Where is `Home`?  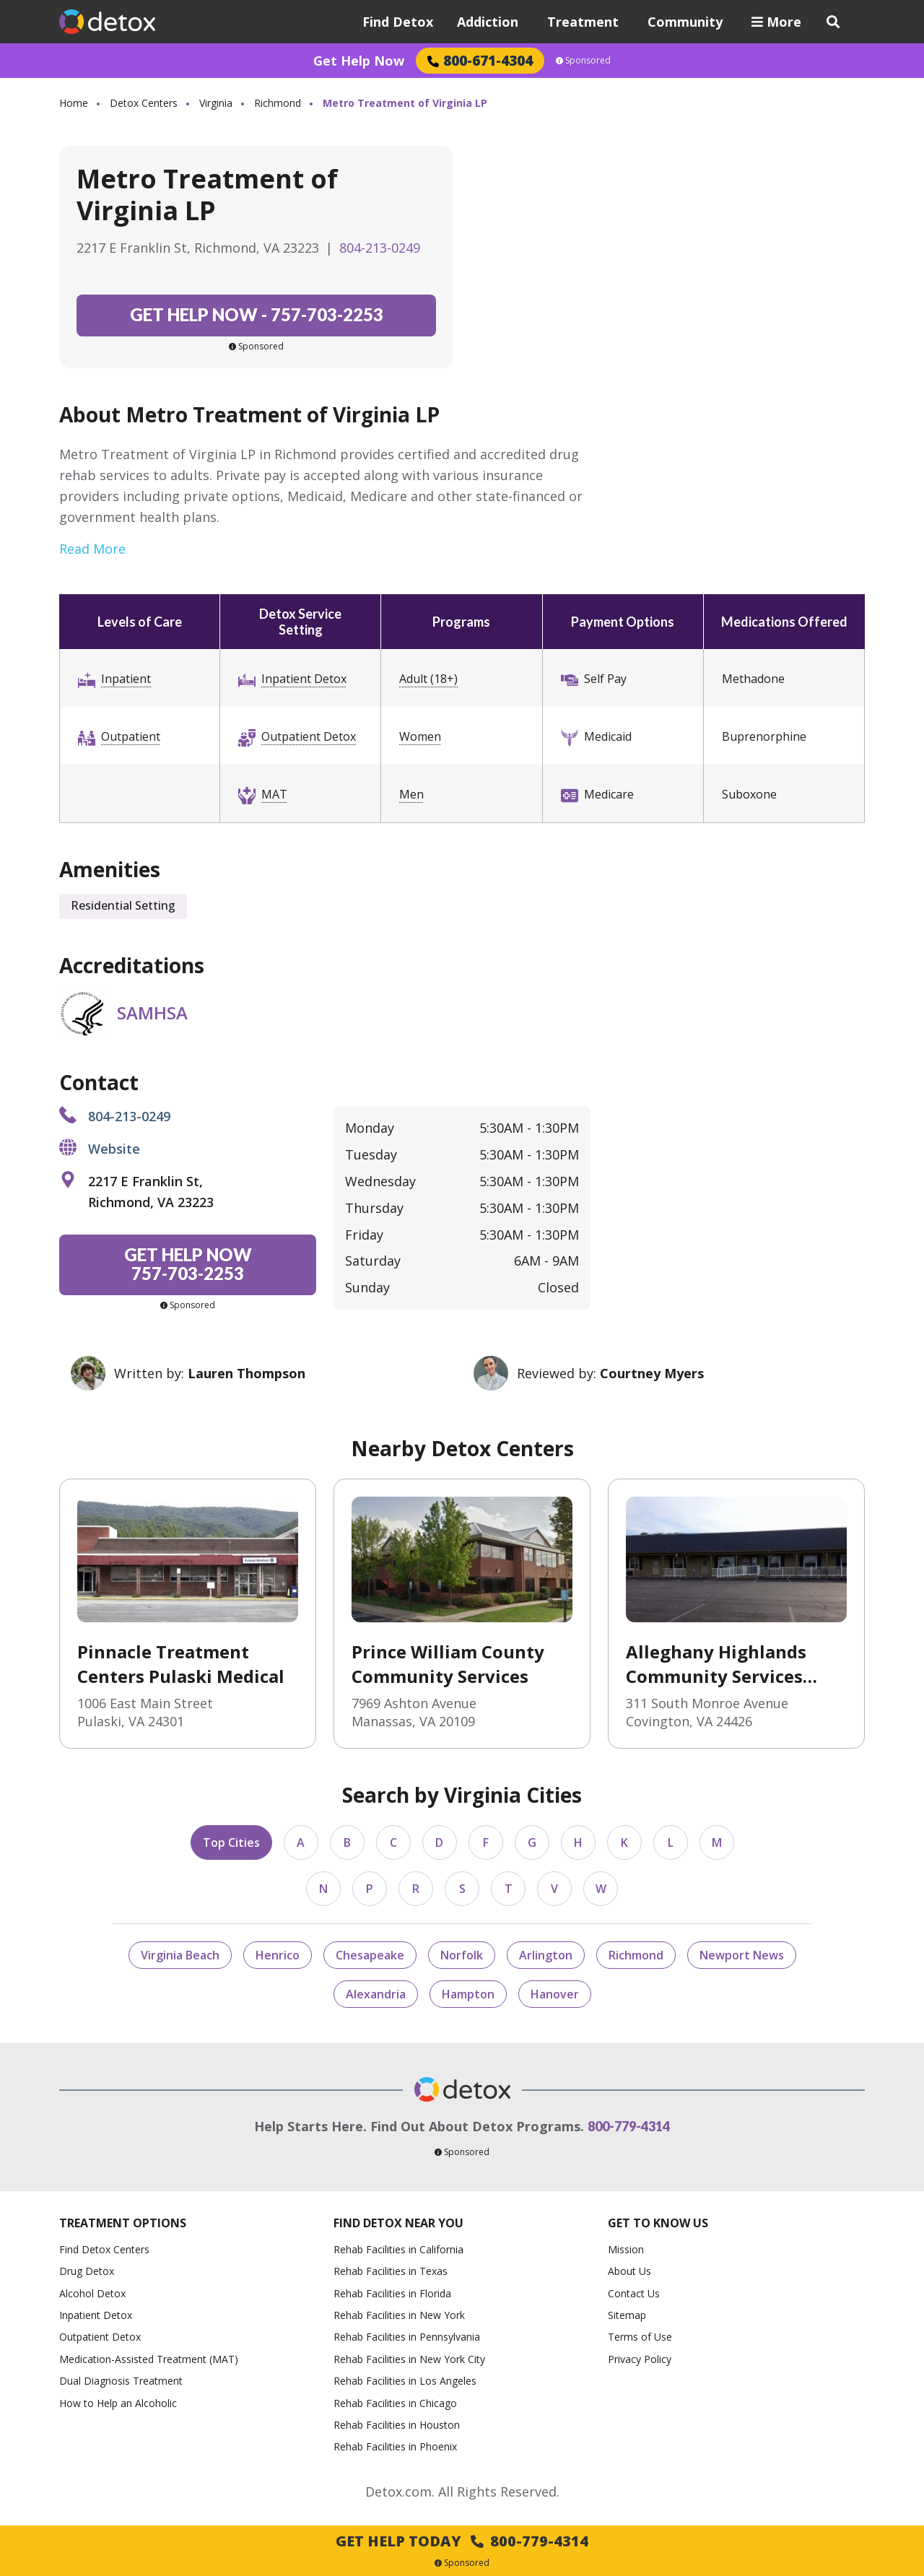
Home is located at coordinates (73, 103).